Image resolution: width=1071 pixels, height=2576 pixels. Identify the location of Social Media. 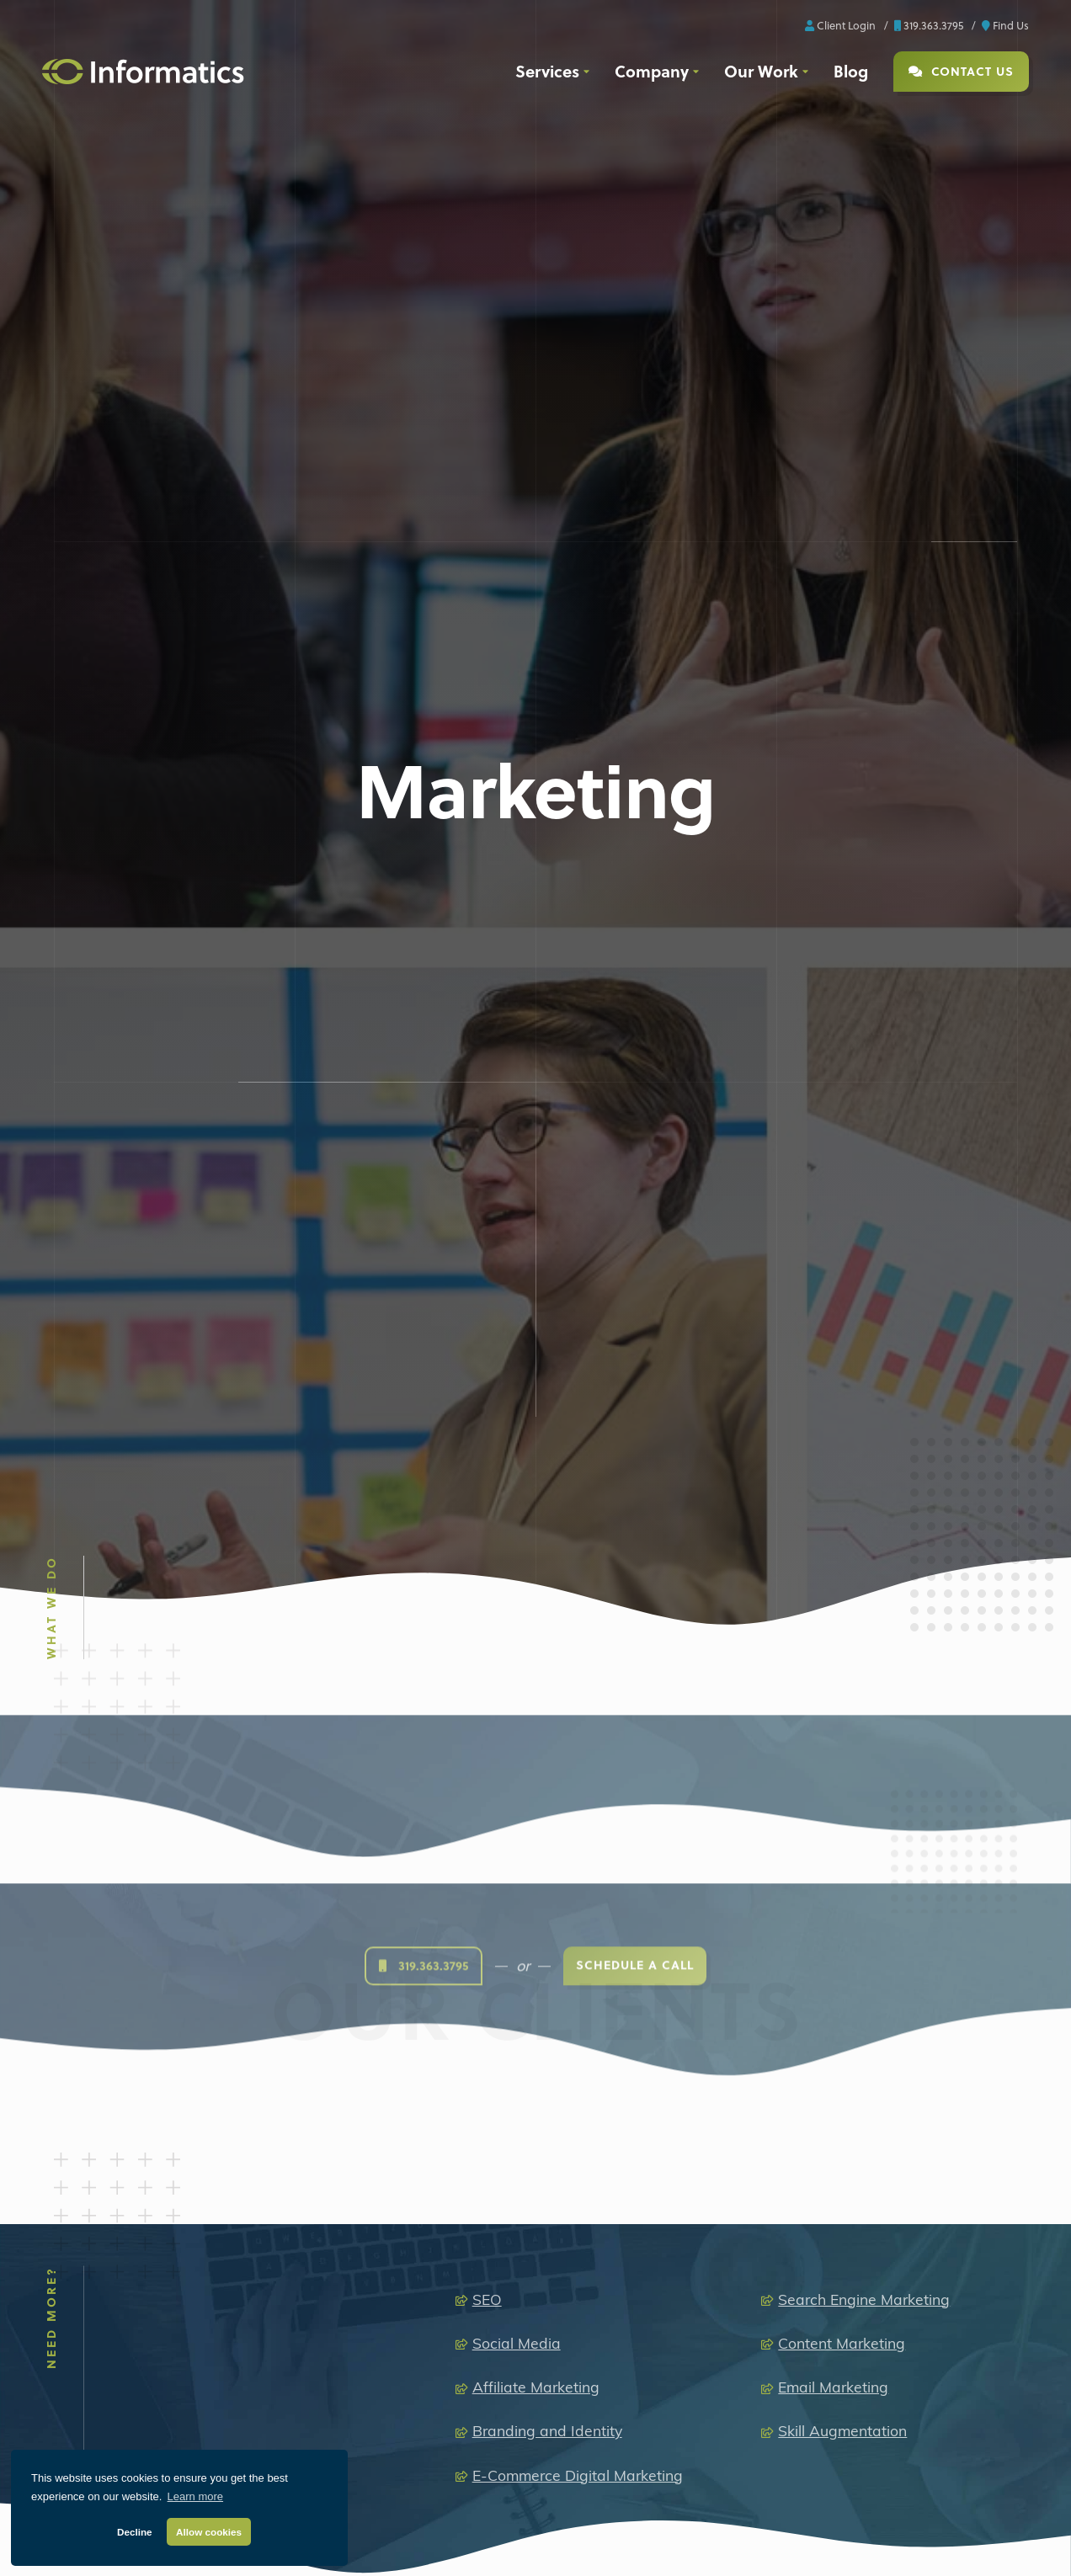
(516, 1887).